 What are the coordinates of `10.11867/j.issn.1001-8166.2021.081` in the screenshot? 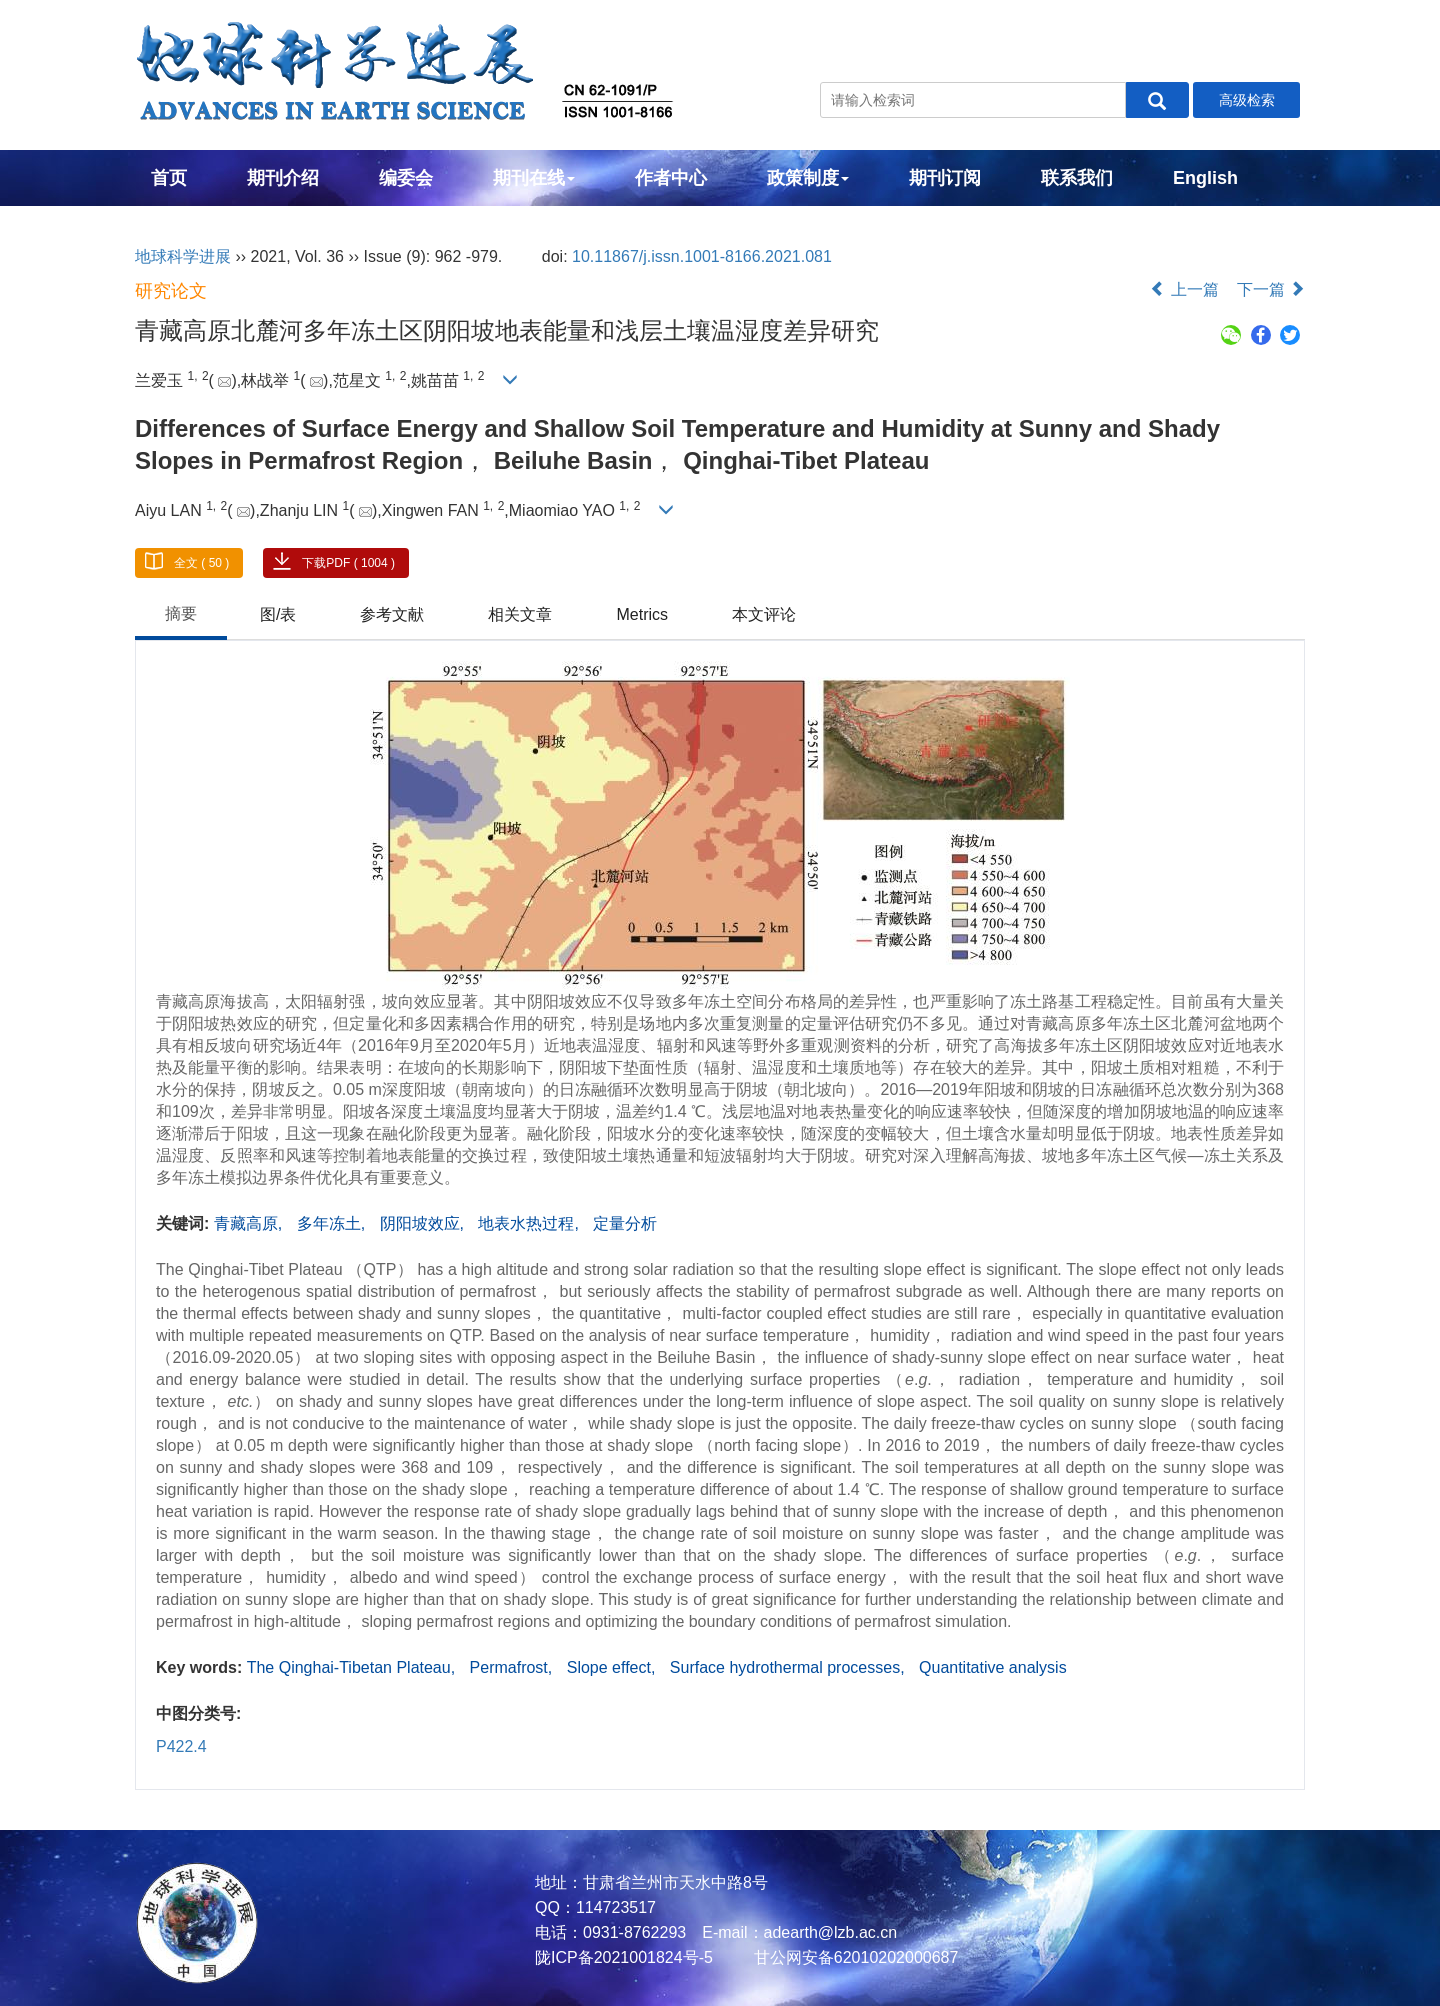 It's located at (702, 256).